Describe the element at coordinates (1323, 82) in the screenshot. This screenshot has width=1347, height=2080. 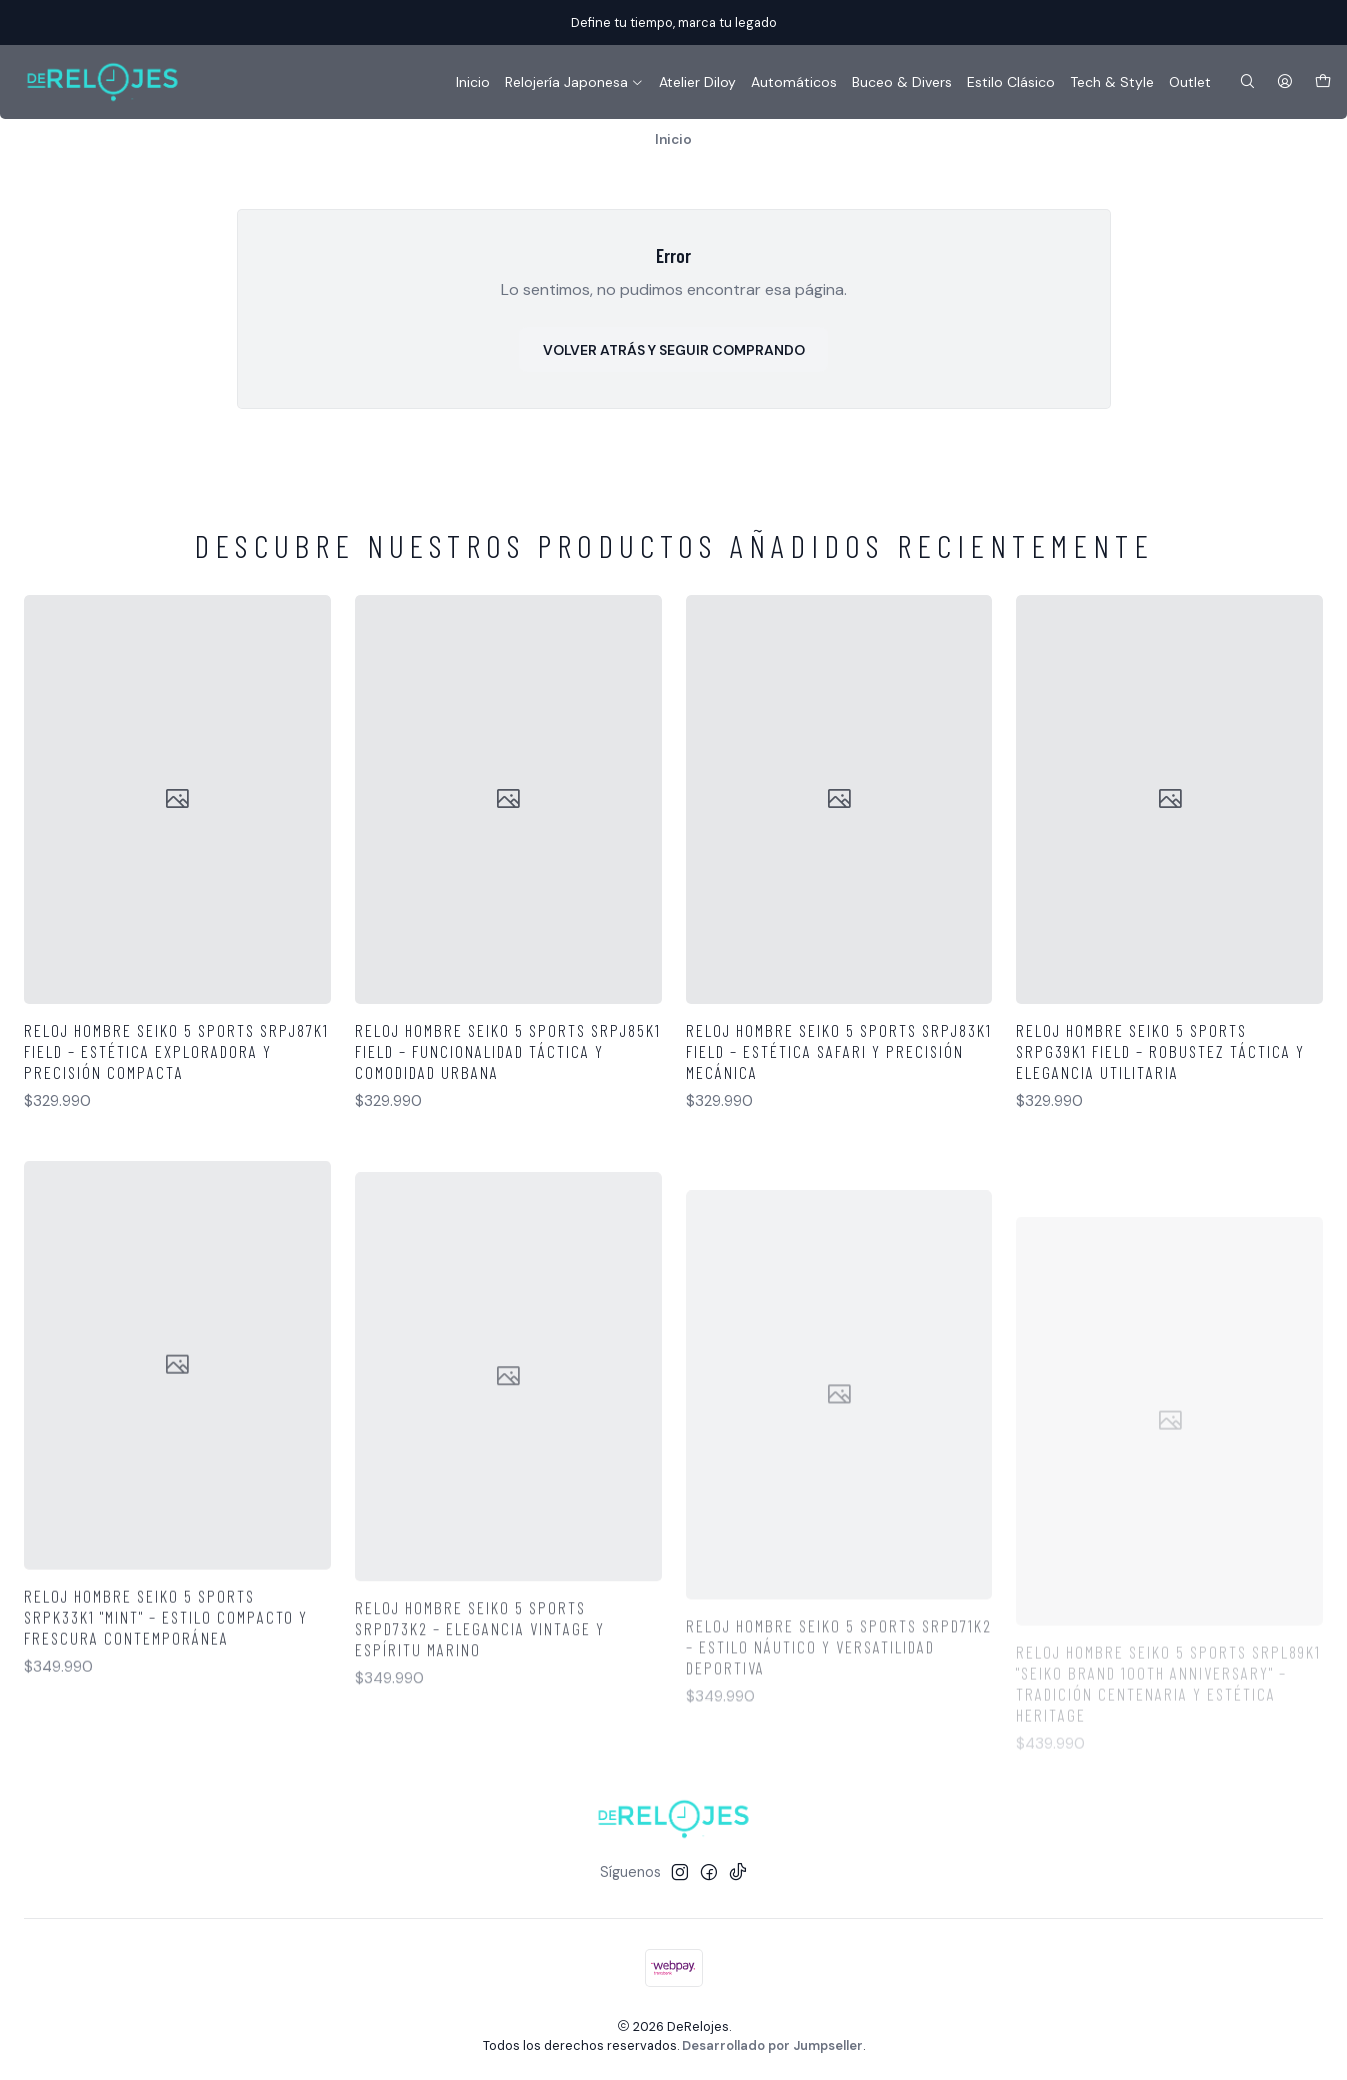
I see `[Carro]` at that location.